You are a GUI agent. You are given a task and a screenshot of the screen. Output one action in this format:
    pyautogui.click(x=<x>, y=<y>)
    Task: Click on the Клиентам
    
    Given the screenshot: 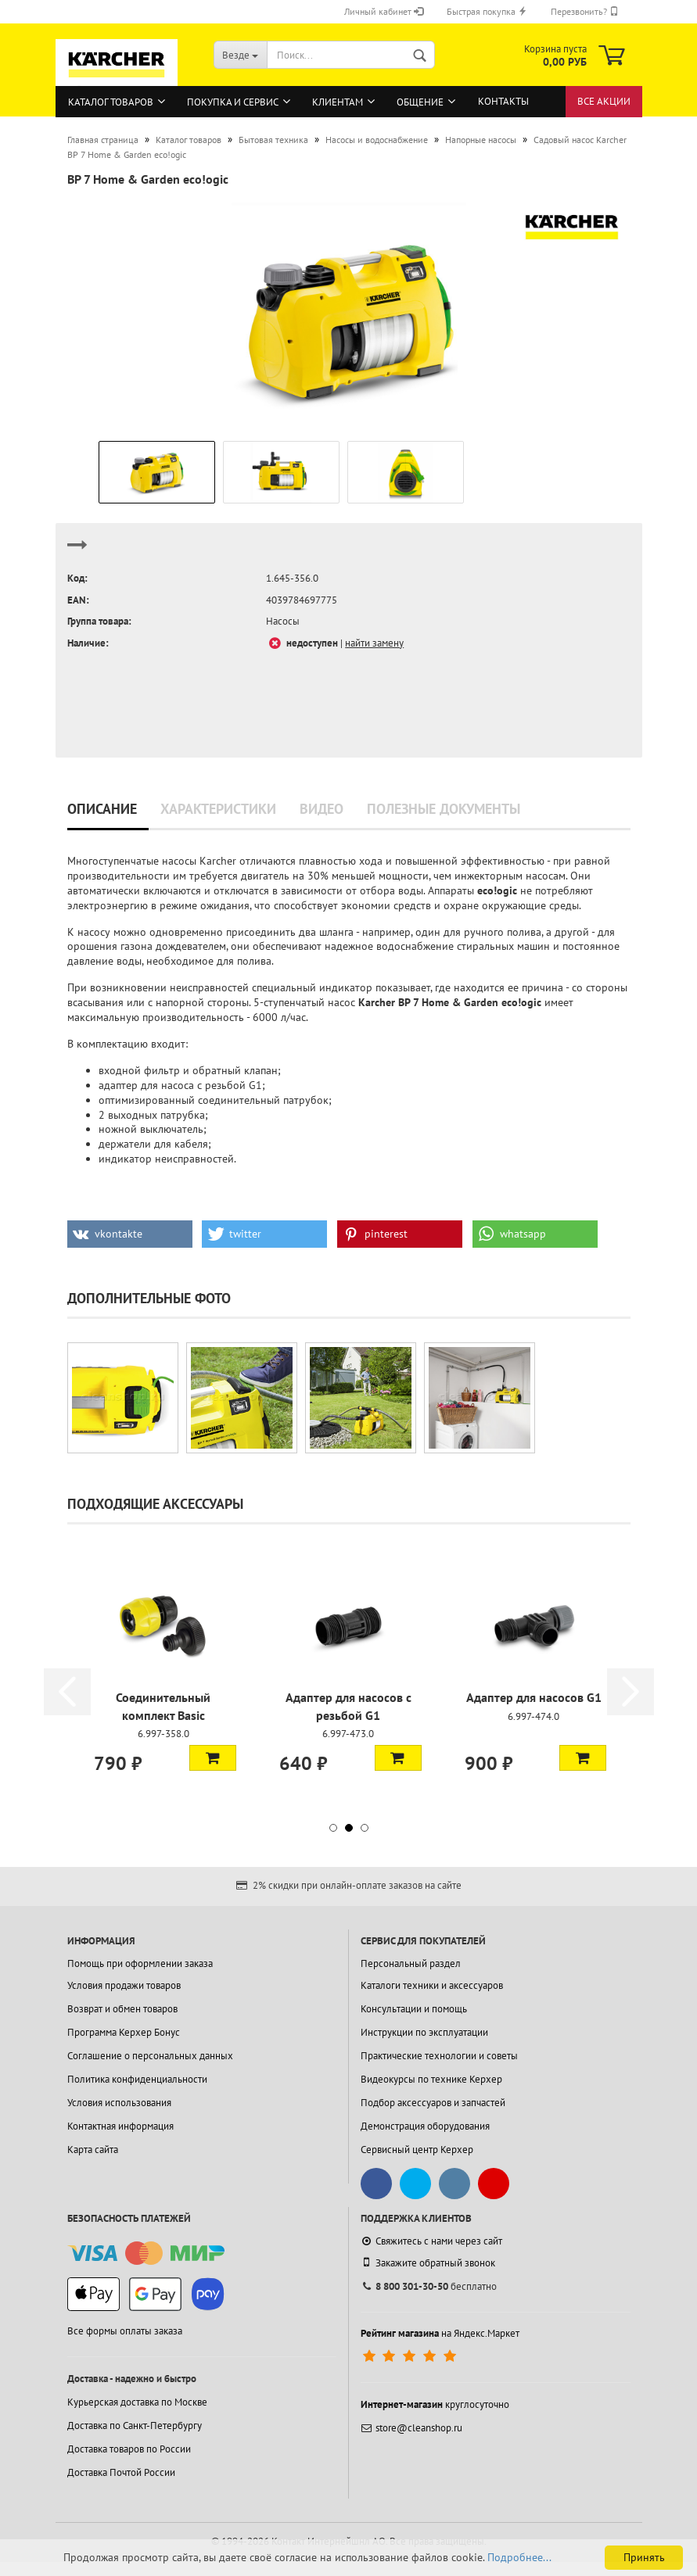 What is the action you would take?
    pyautogui.click(x=337, y=102)
    